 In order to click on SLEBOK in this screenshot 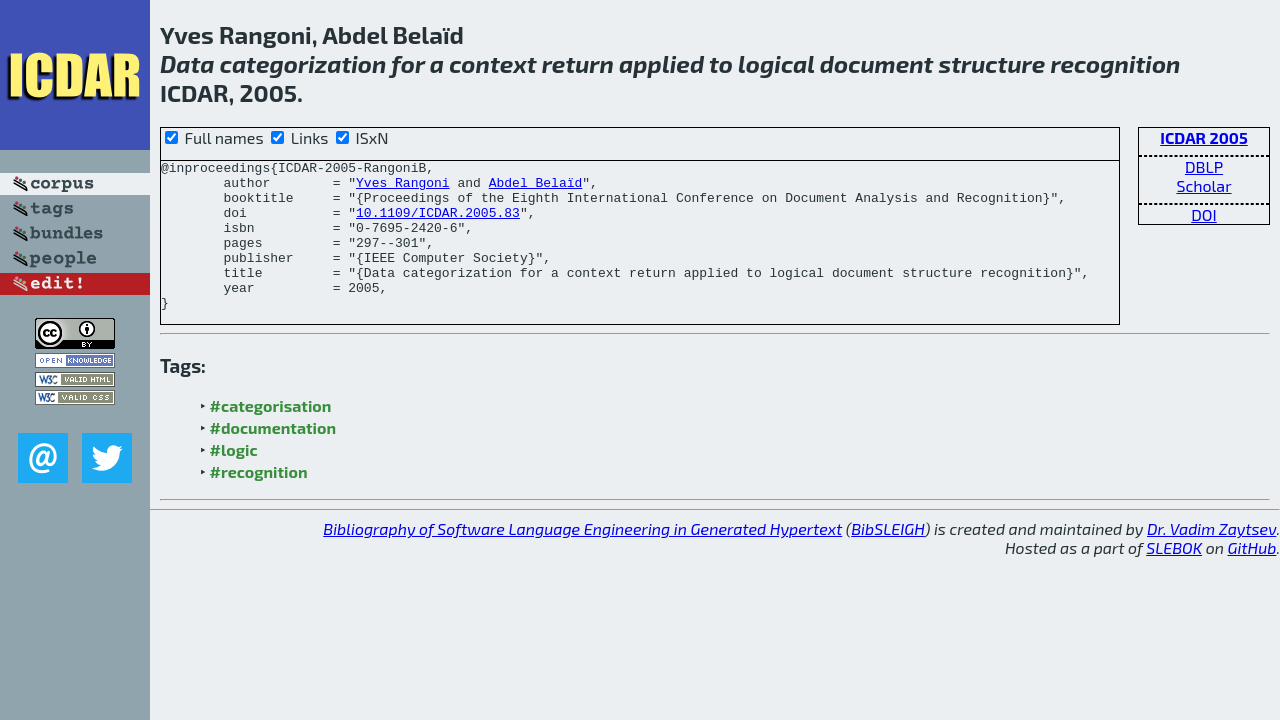, I will do `click(1174, 577)`.